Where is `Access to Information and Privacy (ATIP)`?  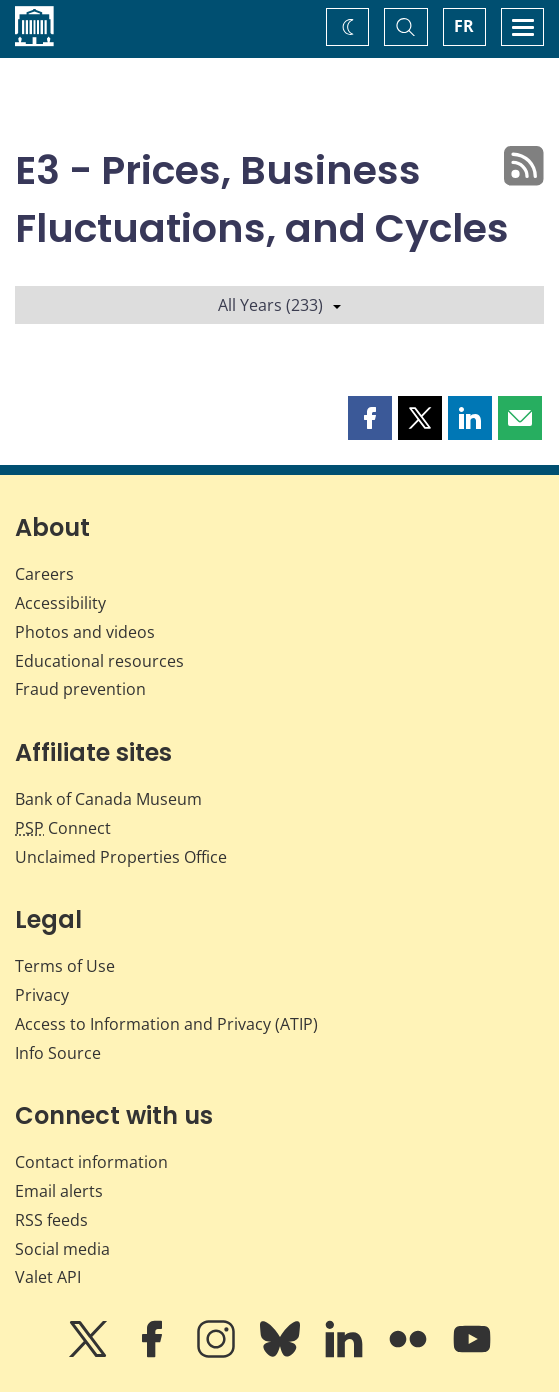
Access to Information and Privacy (ATIP) is located at coordinates (166, 1024).